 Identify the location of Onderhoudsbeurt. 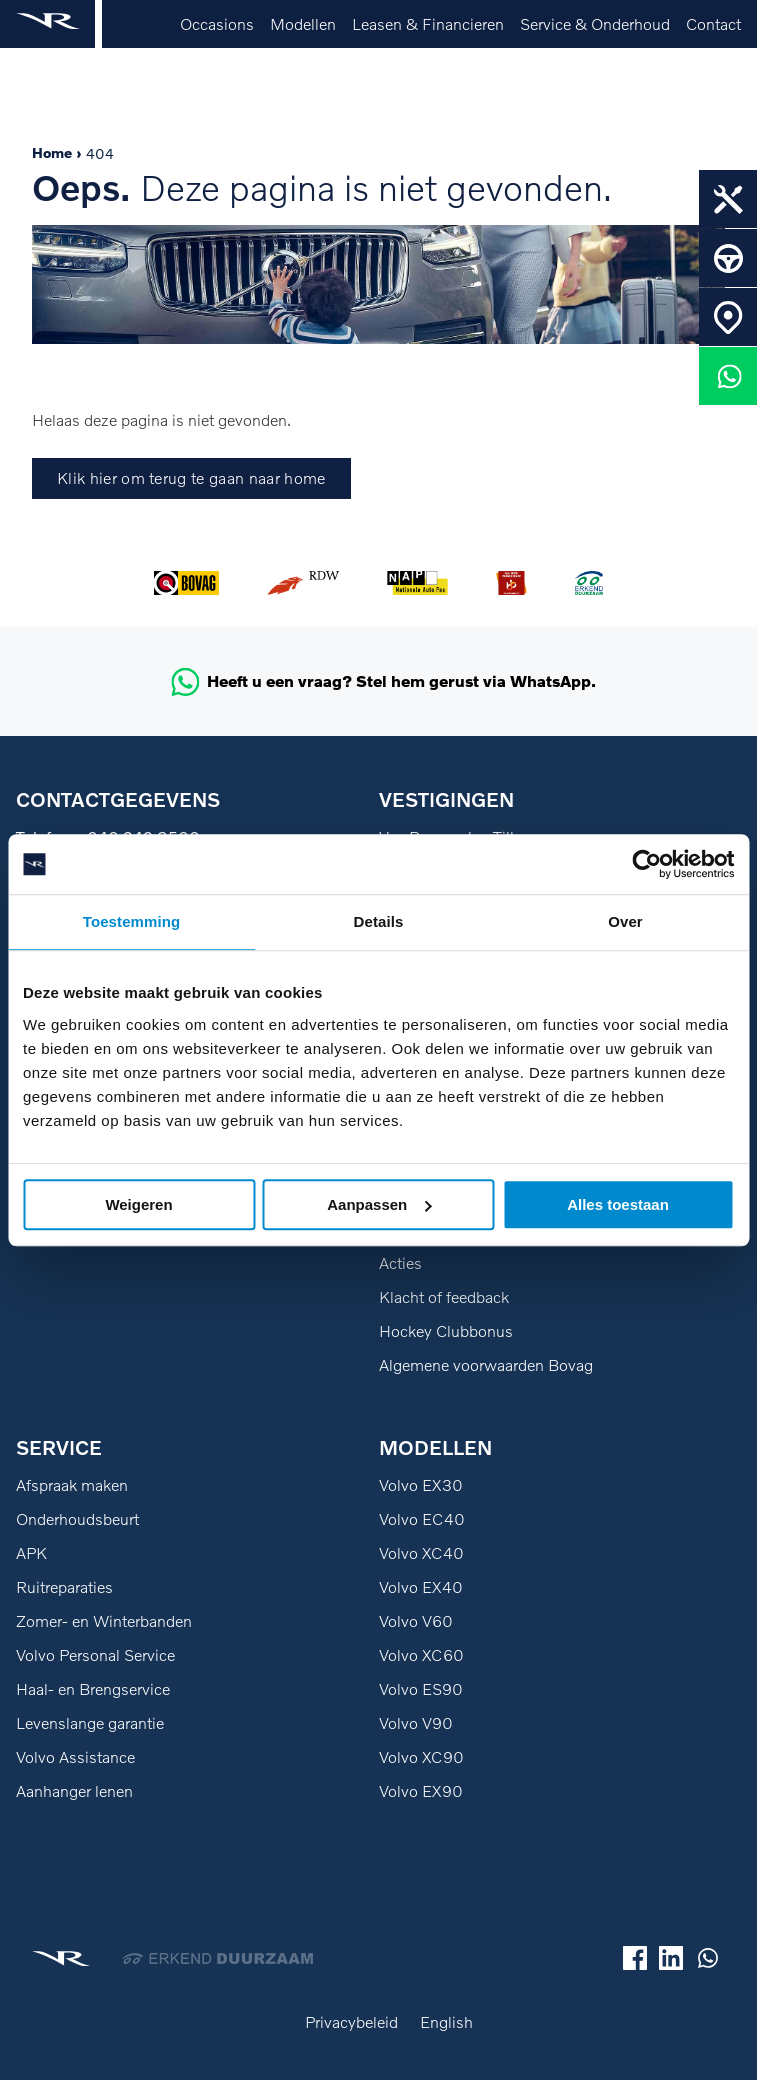
(77, 1519).